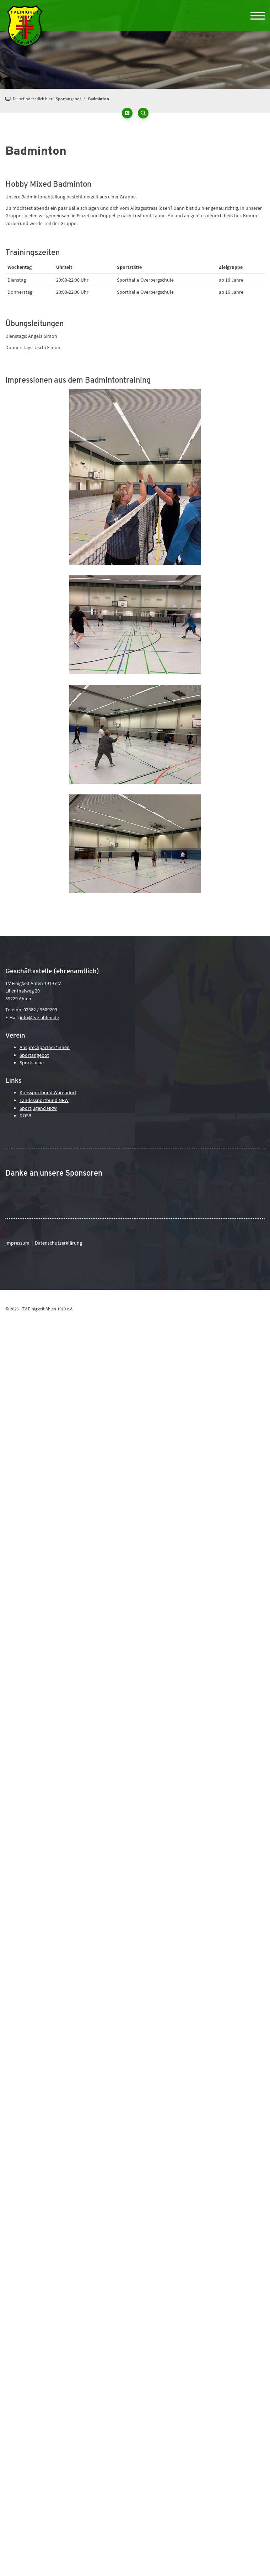  What do you see at coordinates (39, 1017) in the screenshot?
I see `info@tve-ahlen.de` at bounding box center [39, 1017].